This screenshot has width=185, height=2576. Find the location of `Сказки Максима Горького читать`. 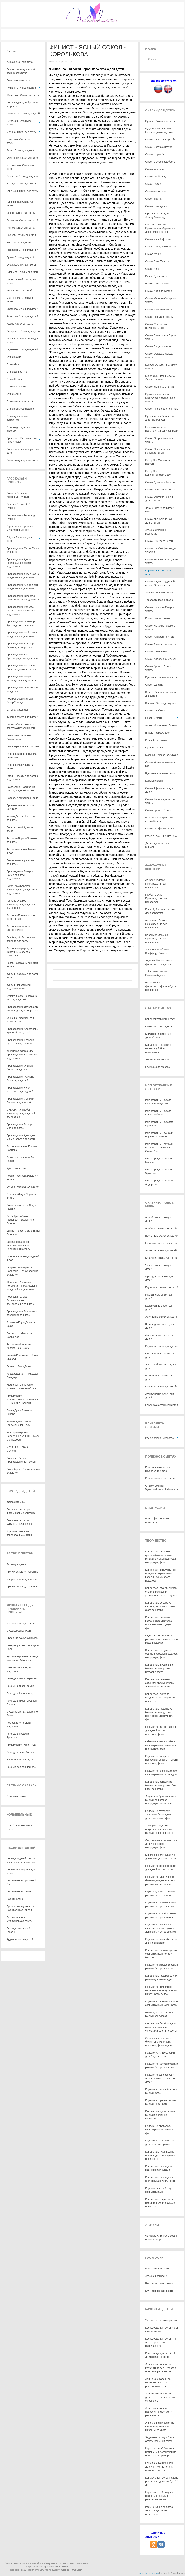

Сказки Максима Горького читать is located at coordinates (160, 627).